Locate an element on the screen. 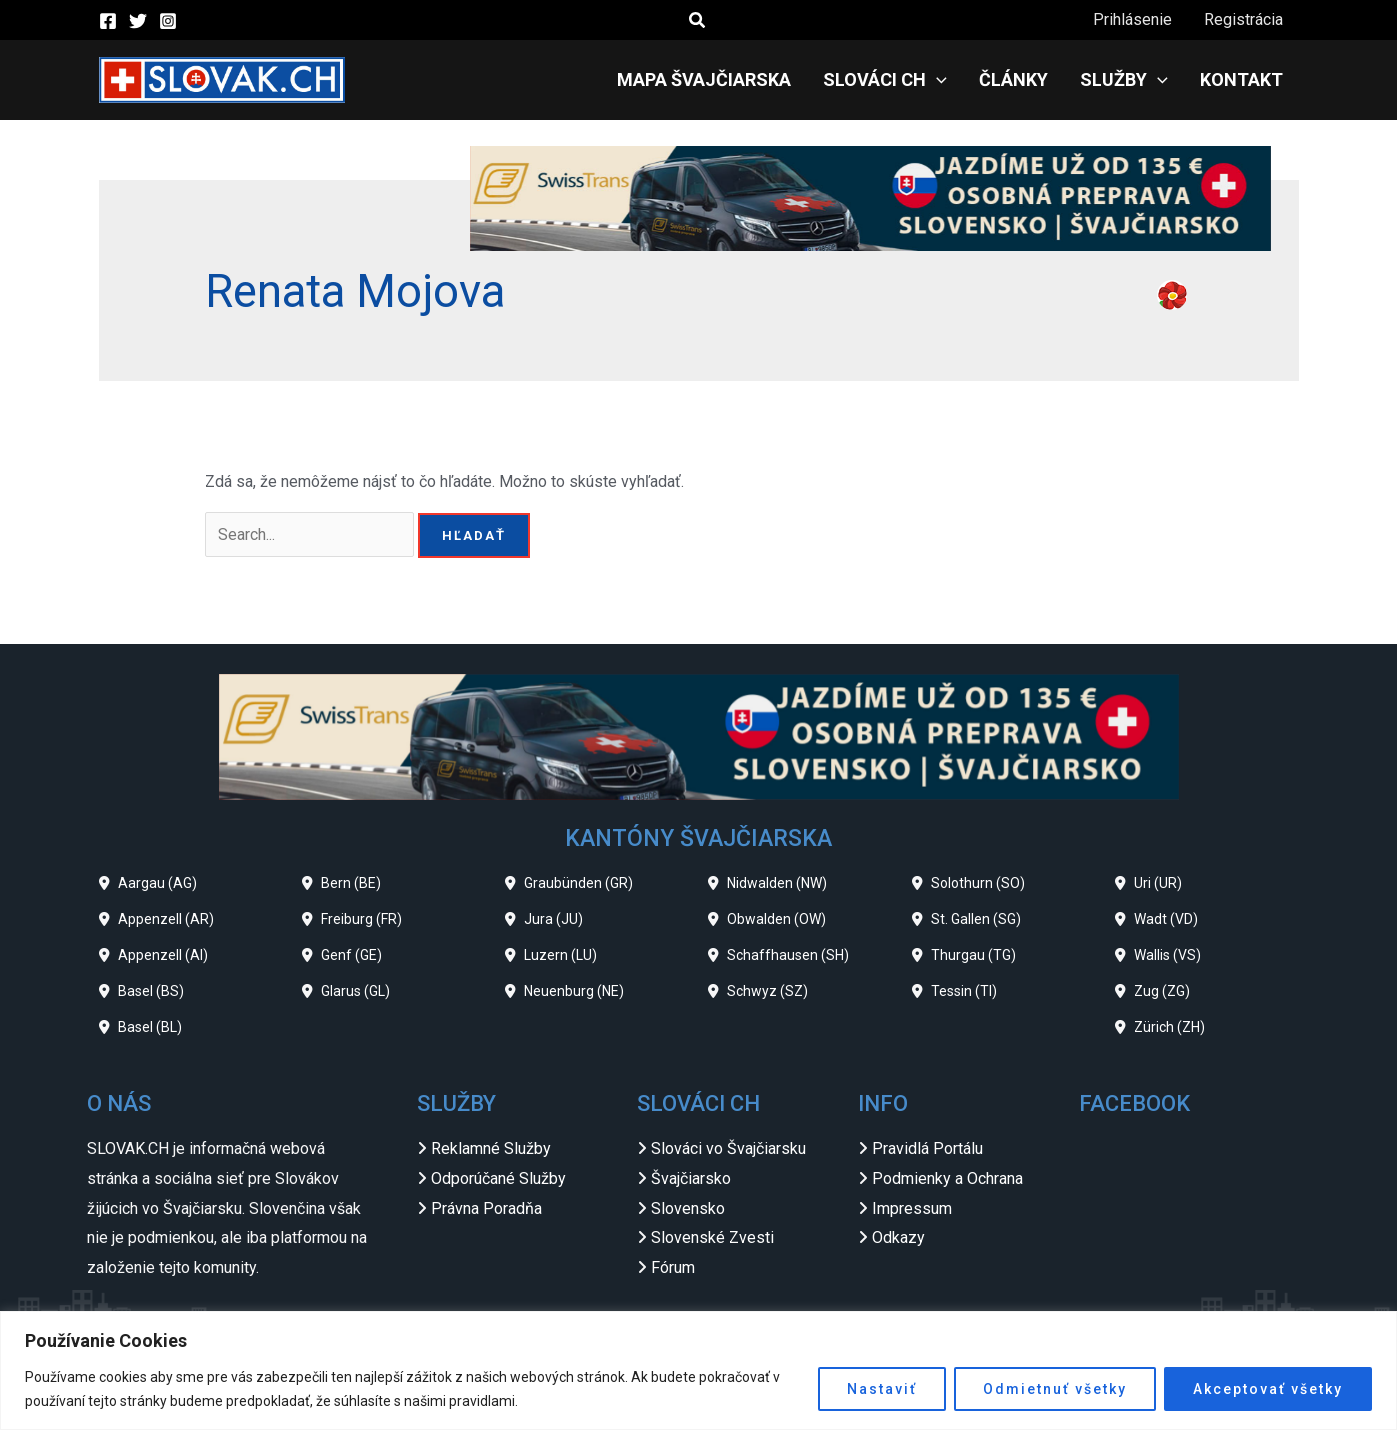 The width and height of the screenshot is (1397, 1430). Zug (ZG) is located at coordinates (1162, 991).